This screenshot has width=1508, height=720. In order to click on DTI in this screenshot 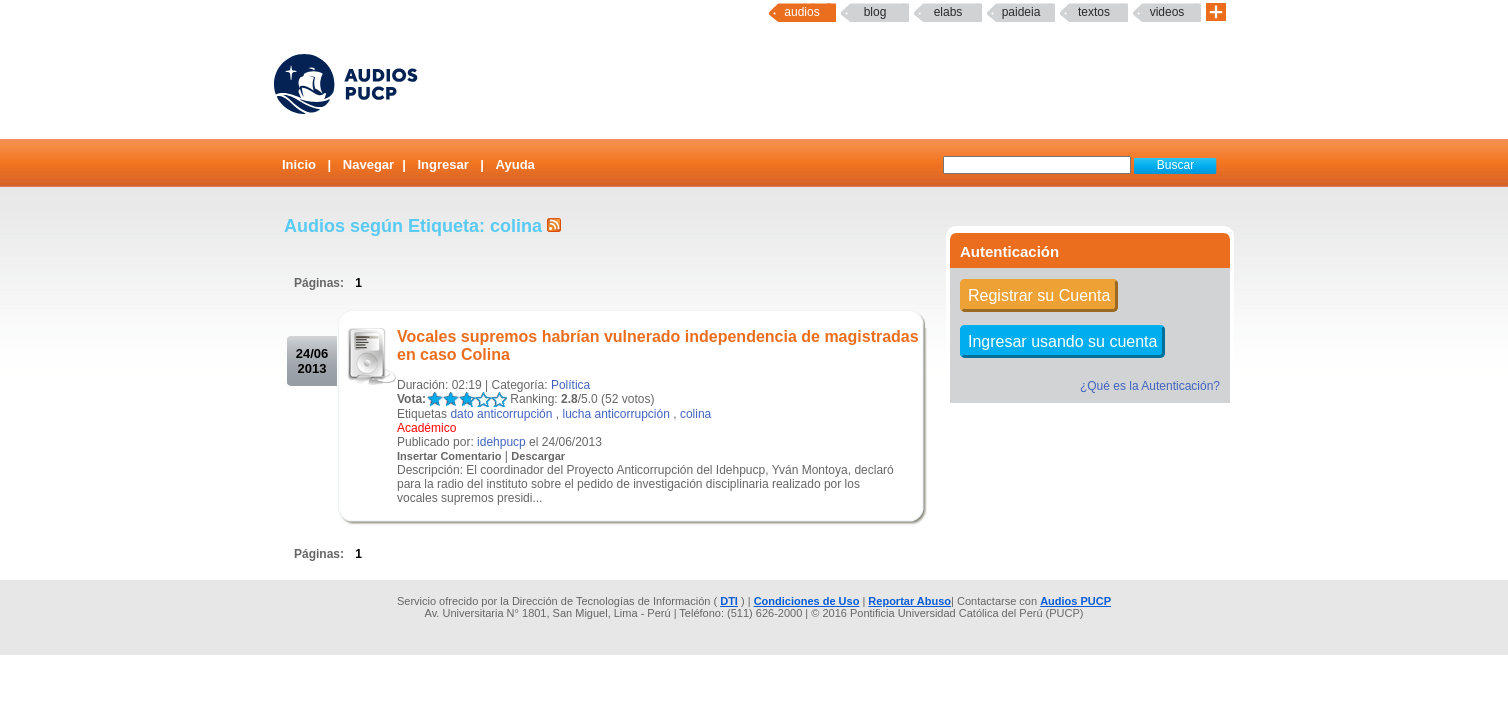, I will do `click(729, 601)`.